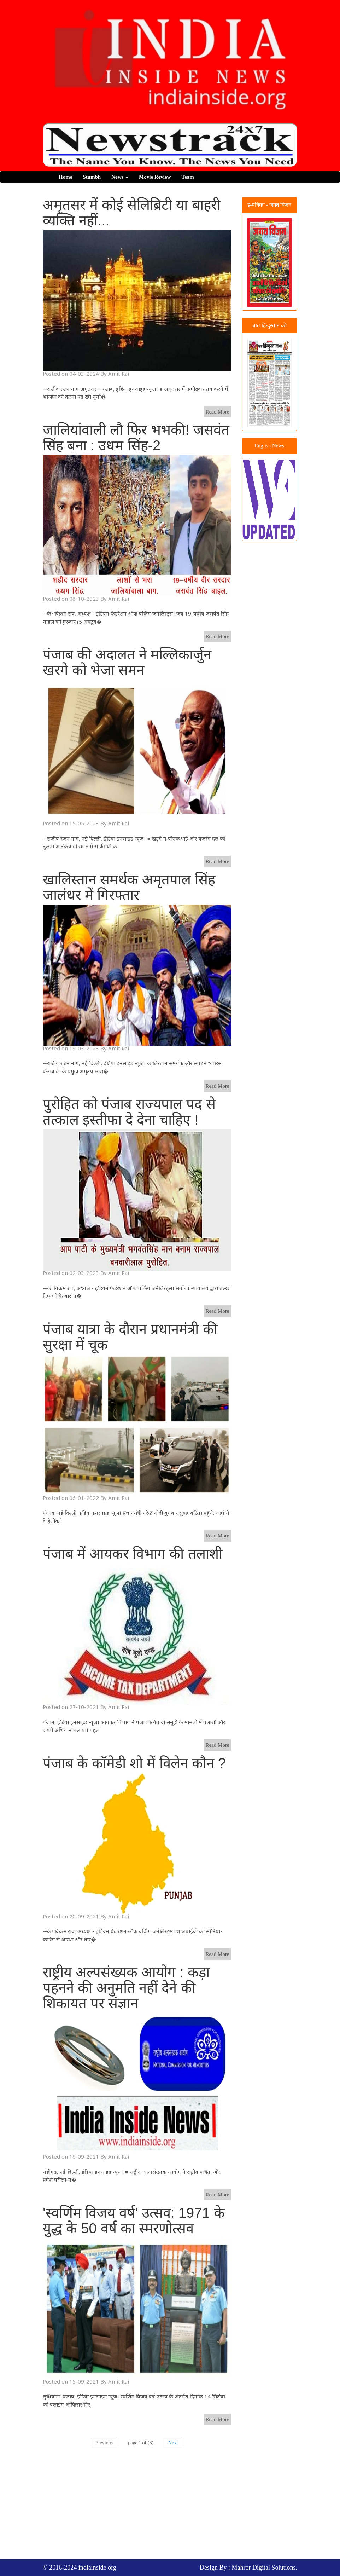 This screenshot has height=2576, width=340. What do you see at coordinates (173, 2442) in the screenshot?
I see `Next` at bounding box center [173, 2442].